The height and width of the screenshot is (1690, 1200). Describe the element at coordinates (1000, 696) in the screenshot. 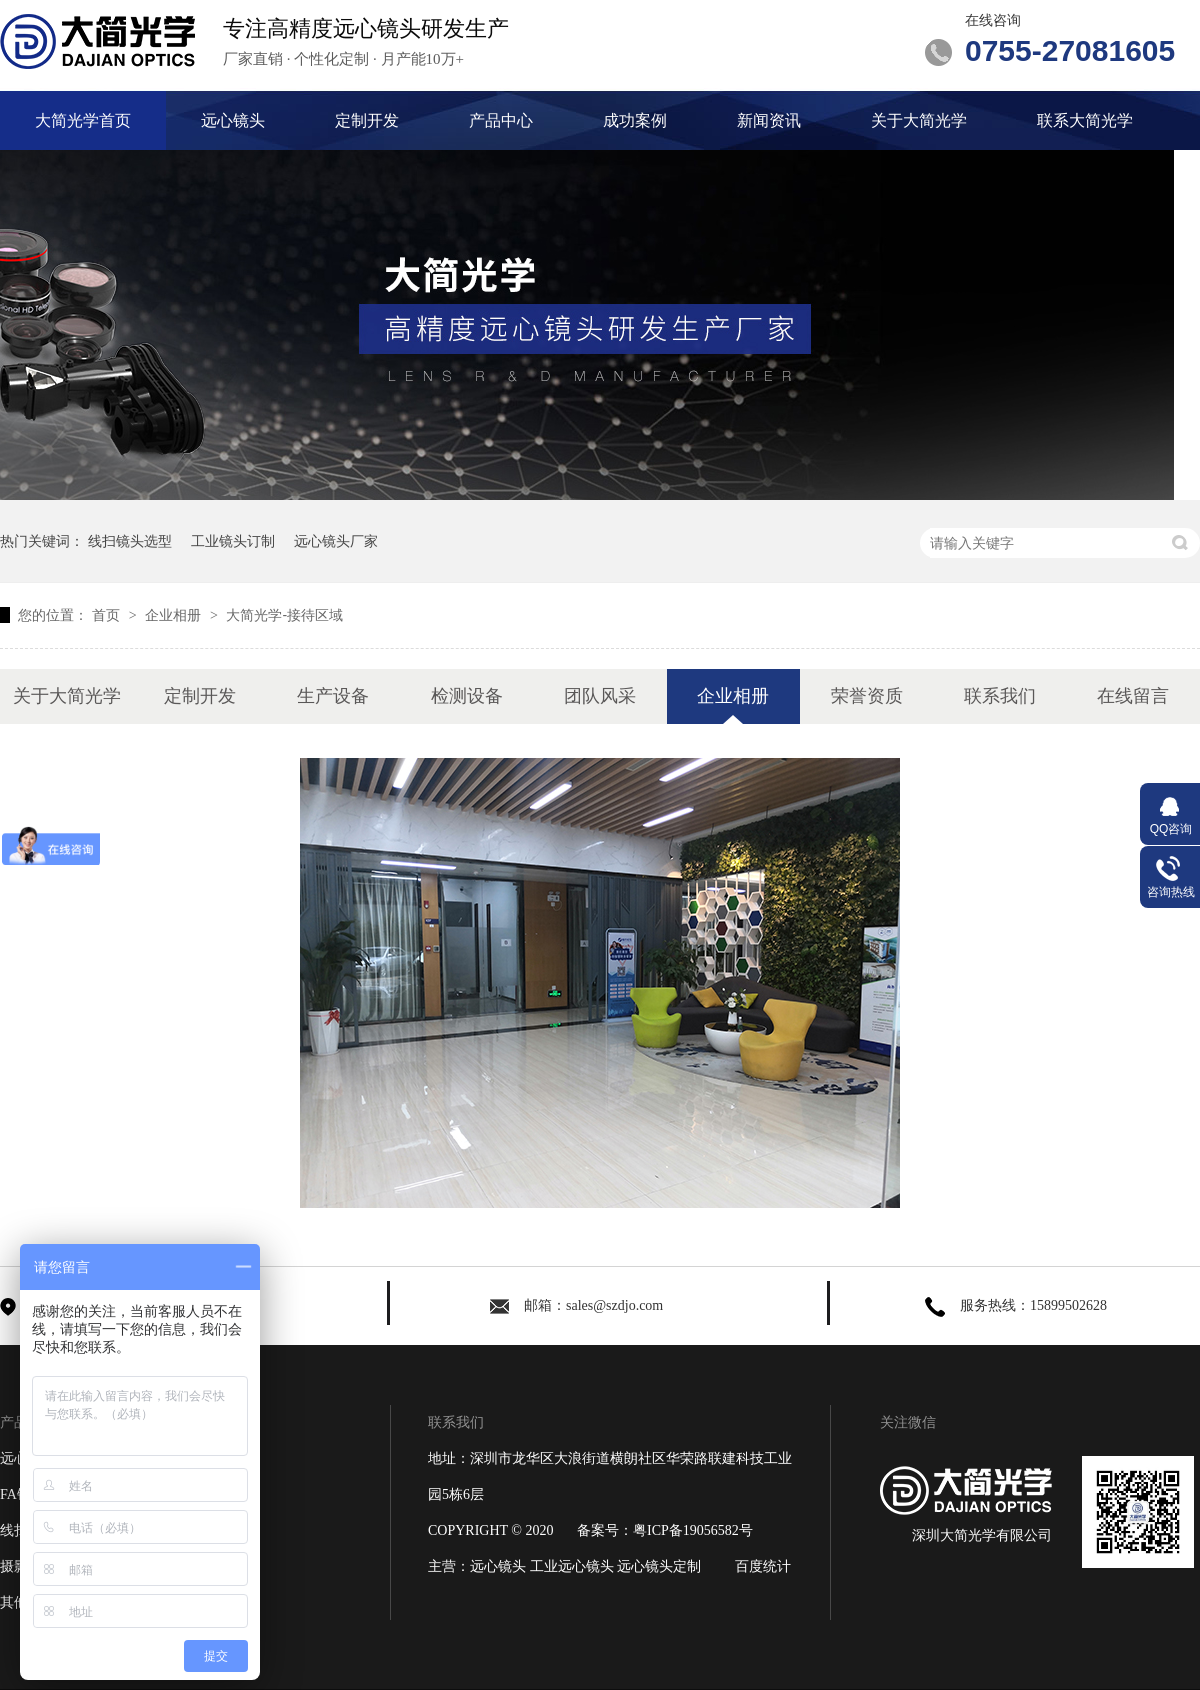

I see `联系我们` at that location.